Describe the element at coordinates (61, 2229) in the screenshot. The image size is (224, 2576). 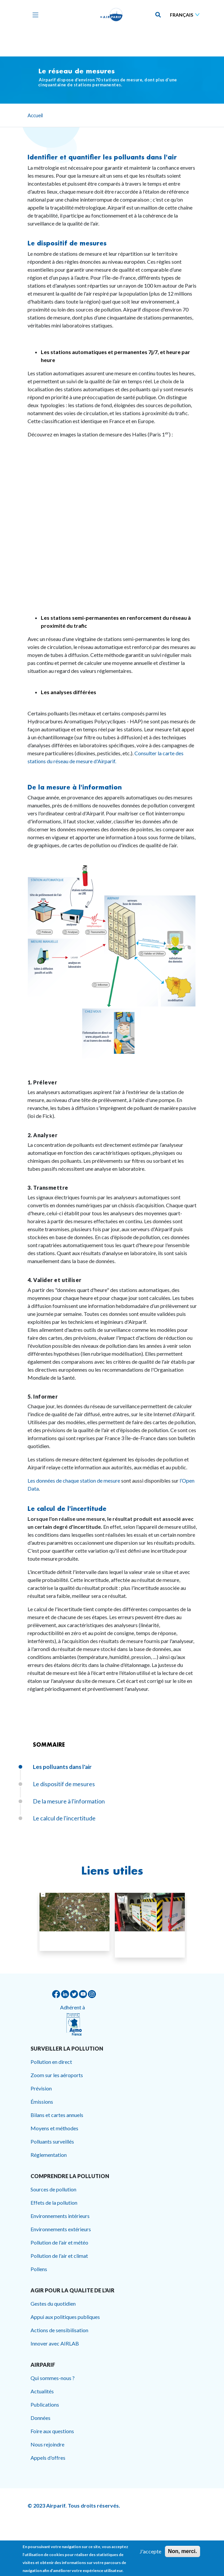
I see `Environnements extérieurs` at that location.